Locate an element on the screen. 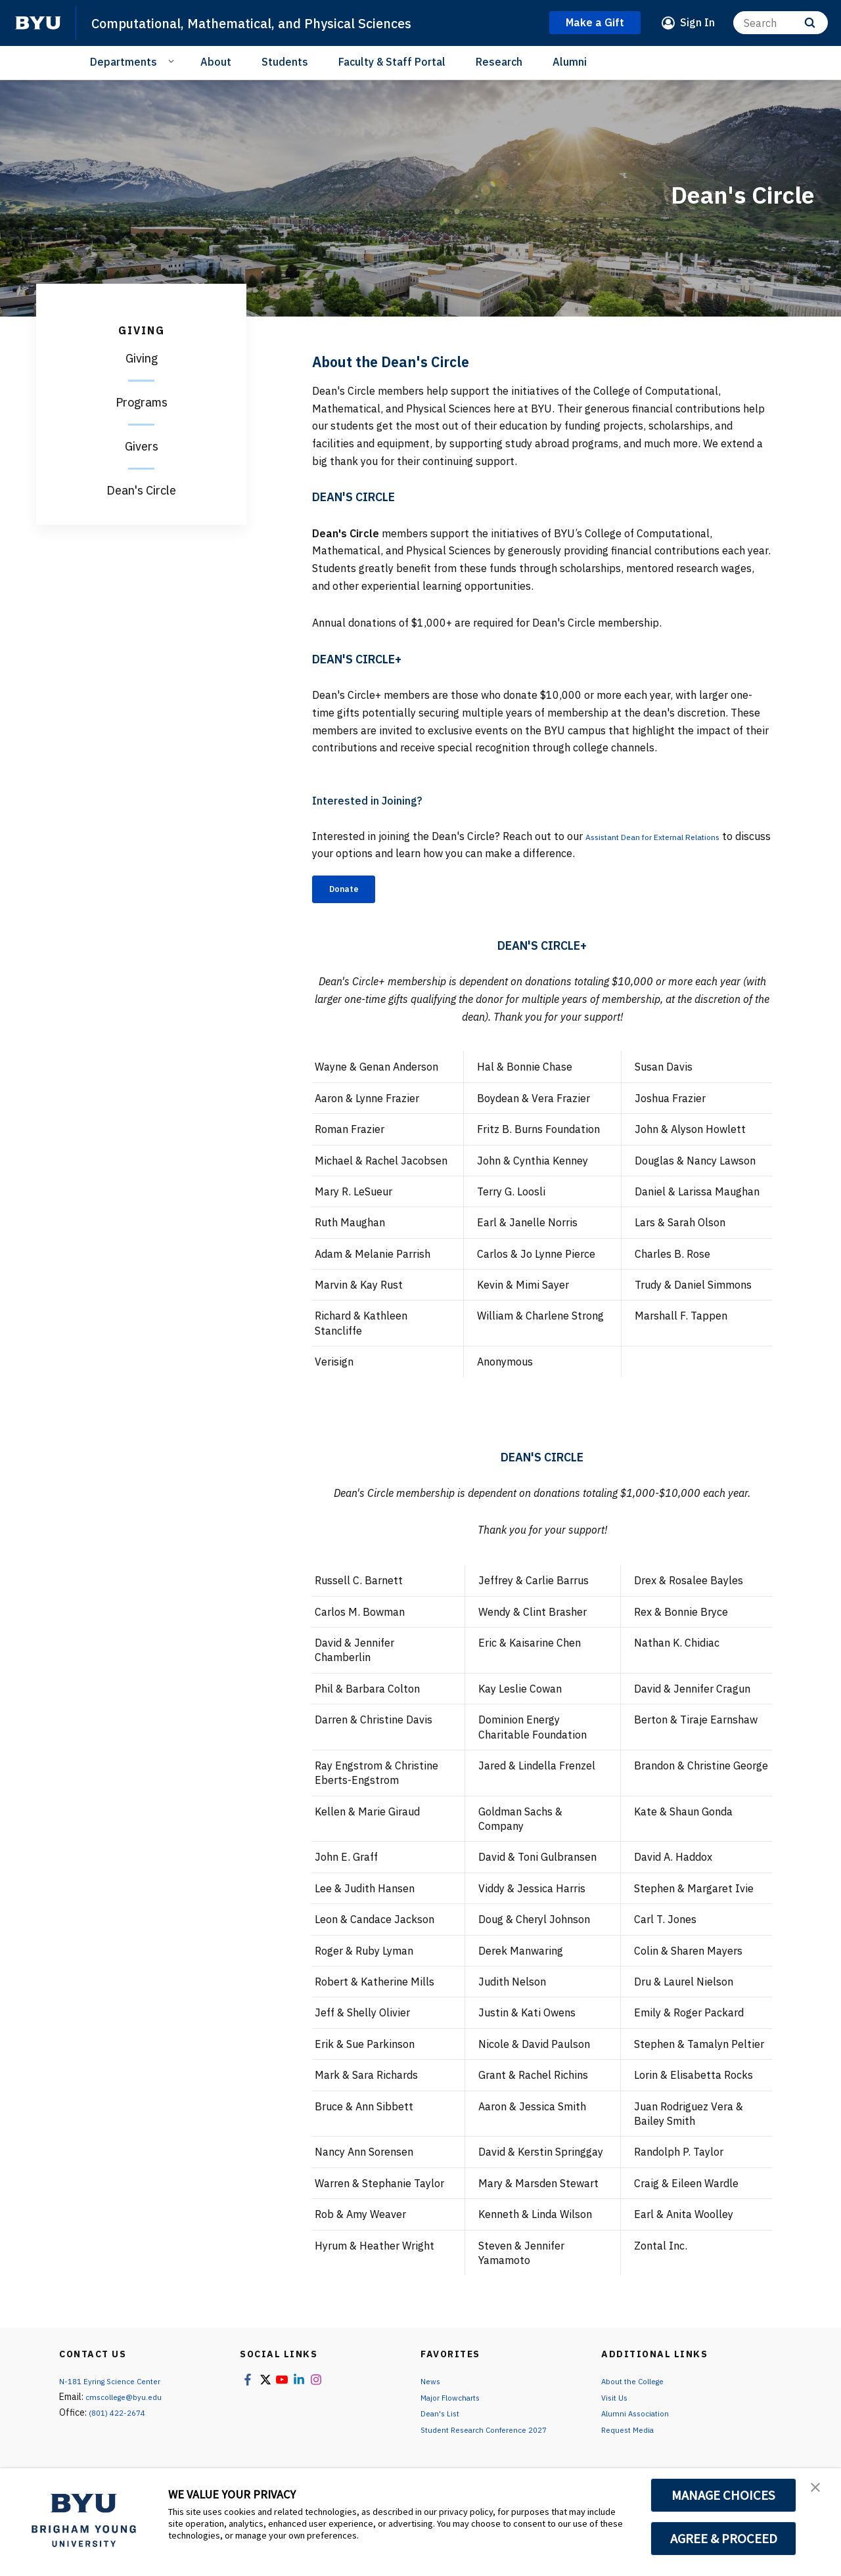 This screenshot has width=841, height=2576. Programs is located at coordinates (142, 402).